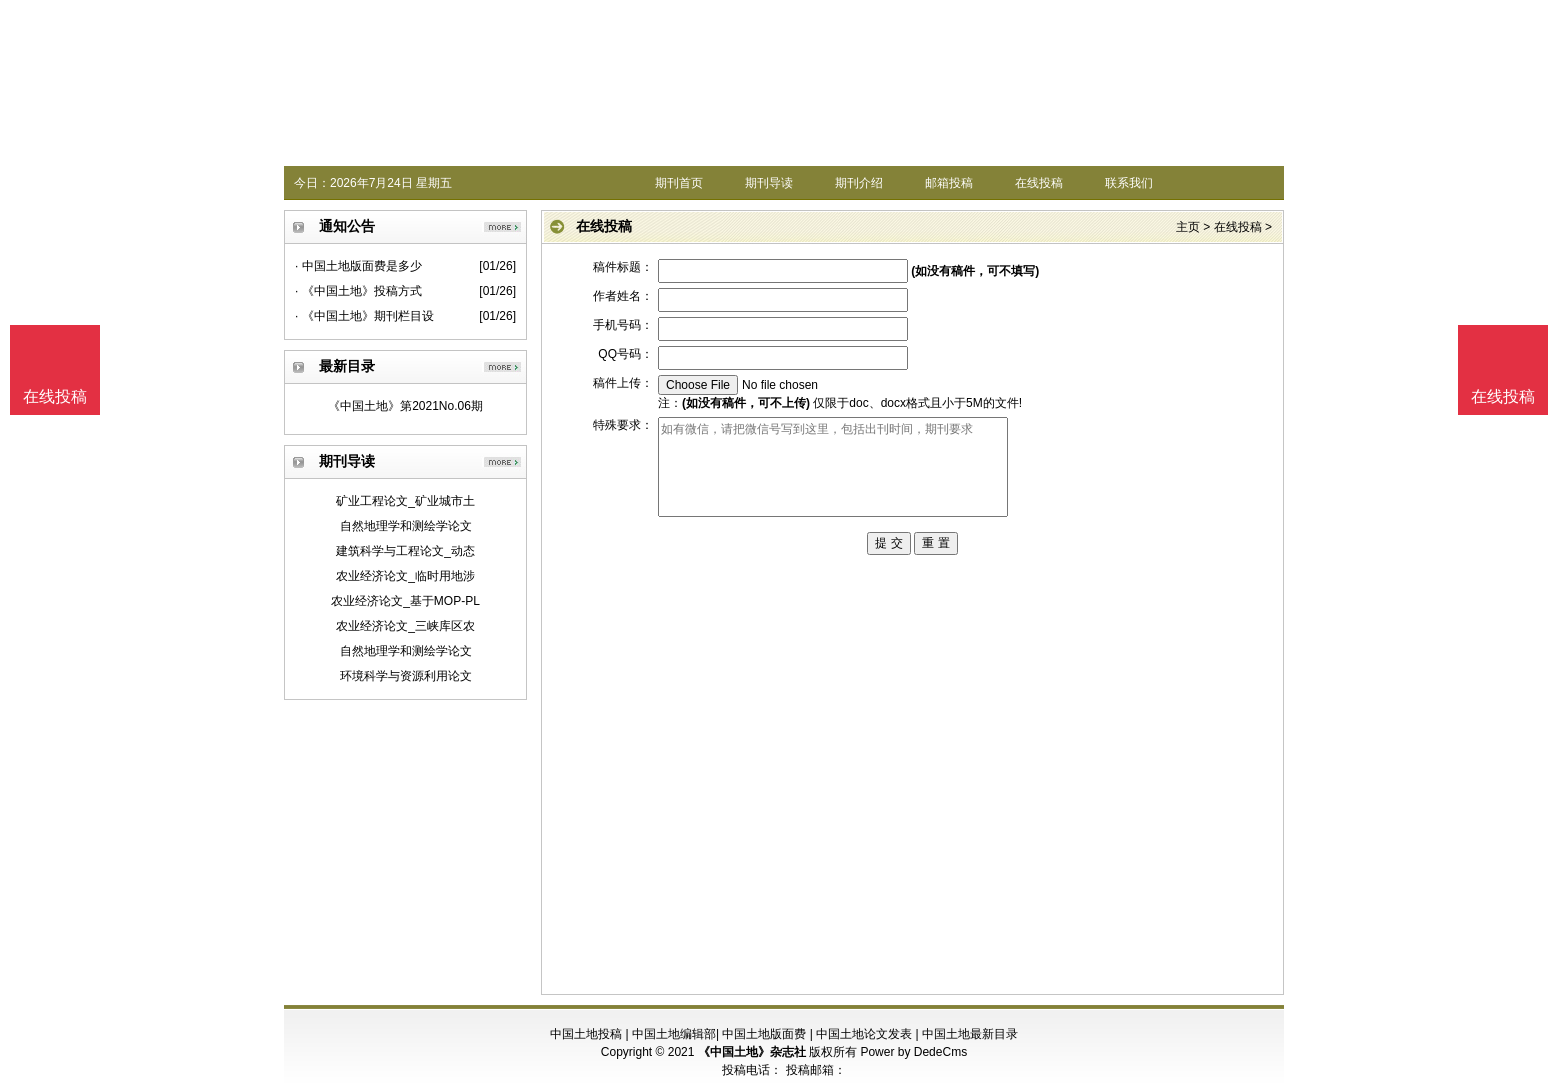 The image size is (1568, 1083). Describe the element at coordinates (364, 316) in the screenshot. I see `· 《中国土地》期刊栏目设` at that location.